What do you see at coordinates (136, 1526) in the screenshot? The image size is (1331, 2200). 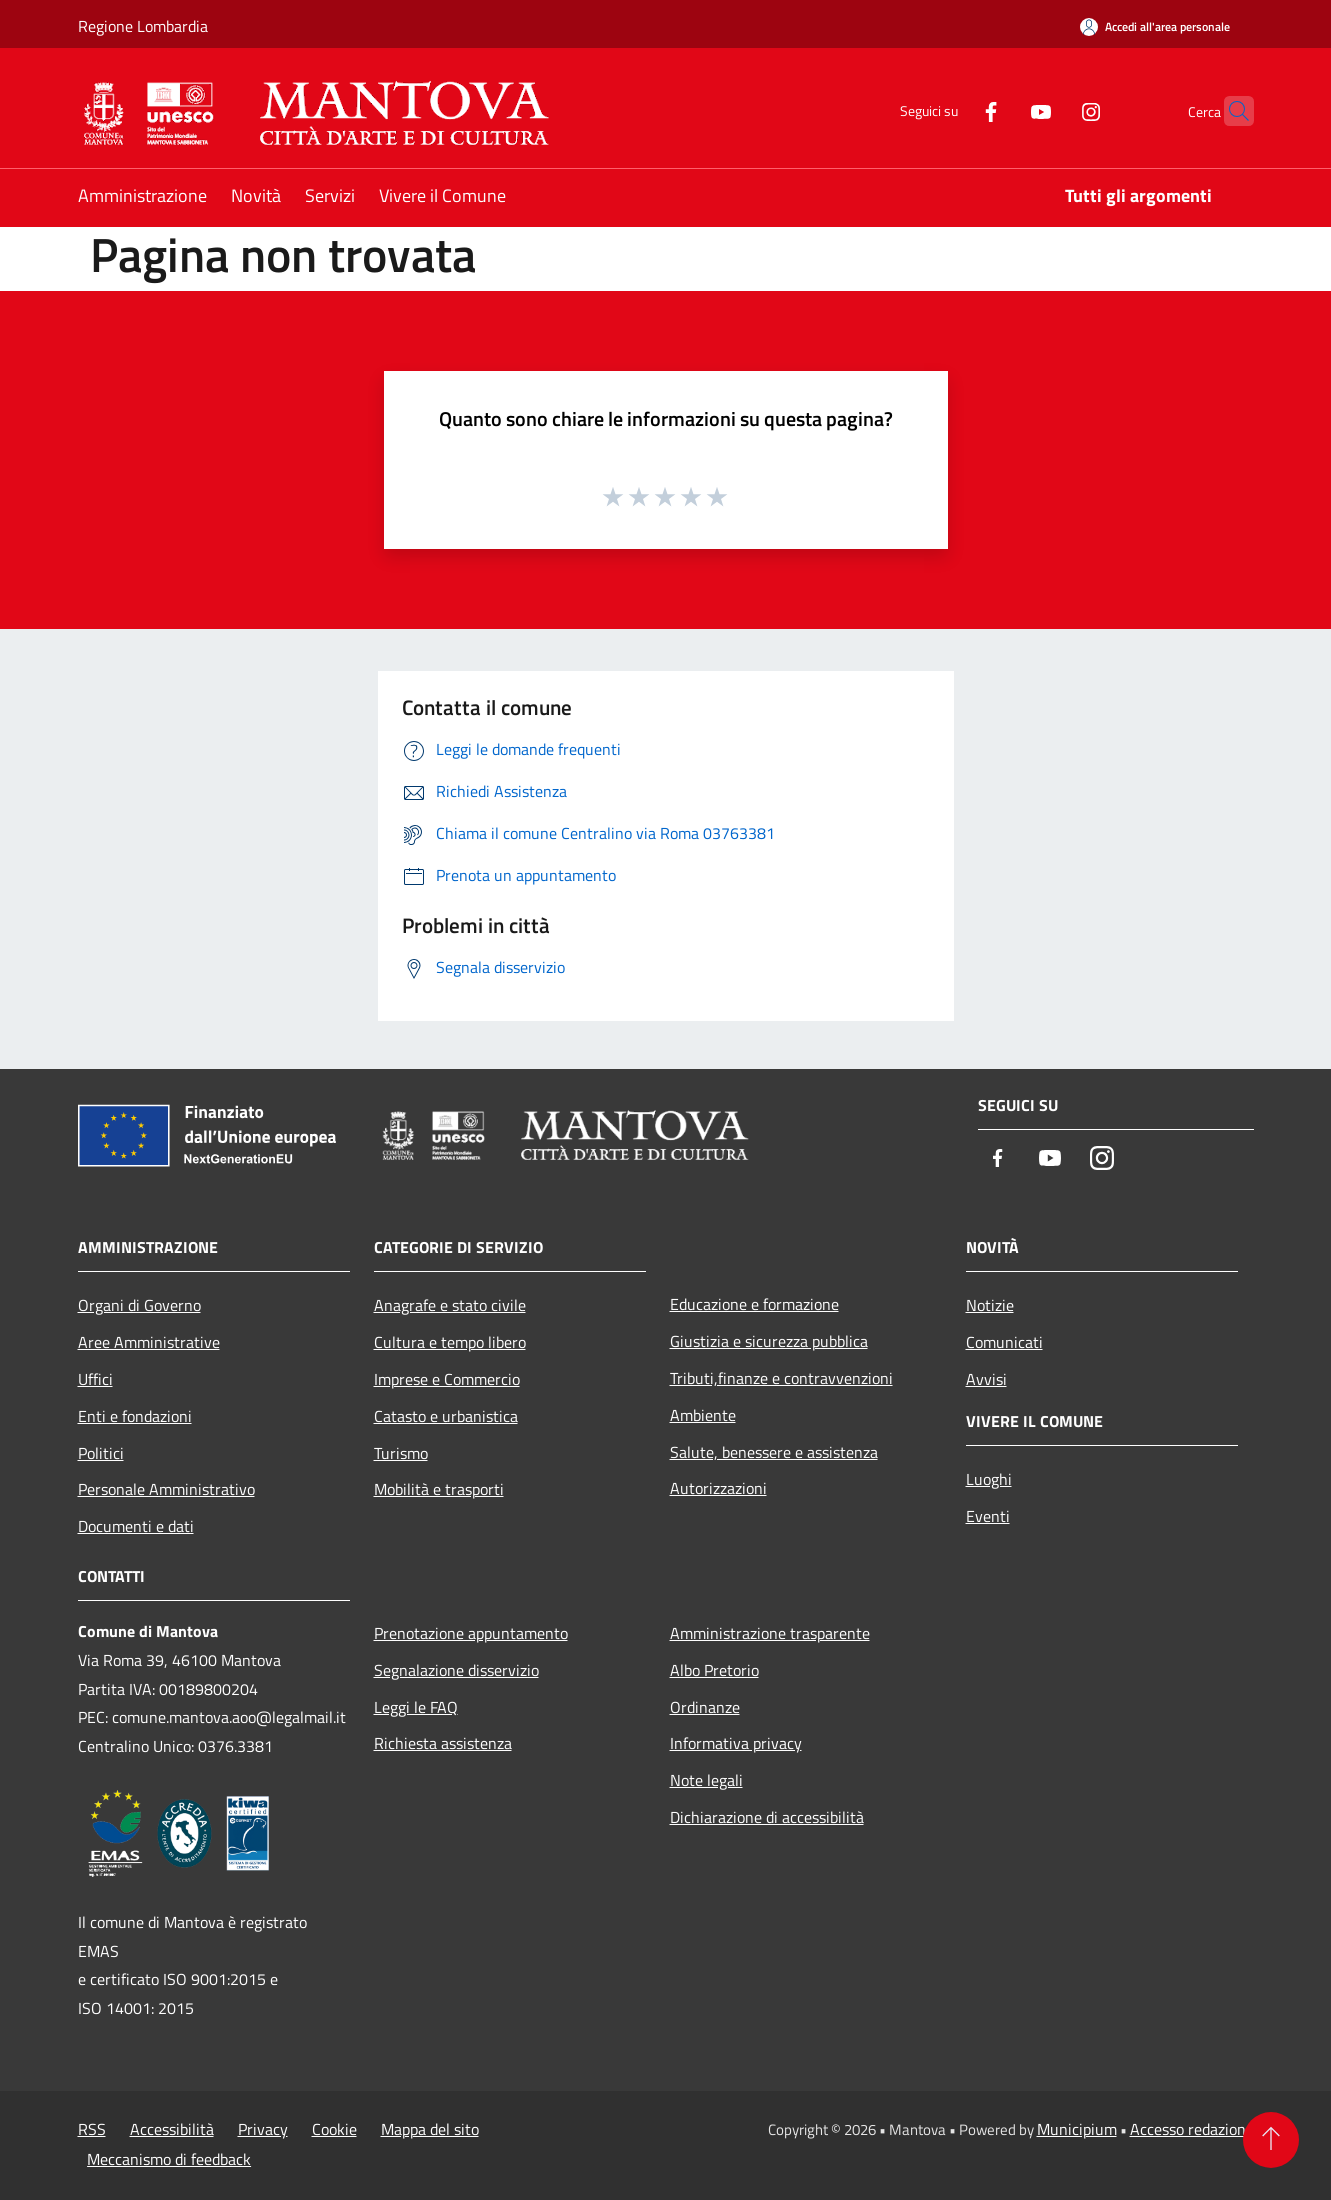 I see `Documenti e dati` at bounding box center [136, 1526].